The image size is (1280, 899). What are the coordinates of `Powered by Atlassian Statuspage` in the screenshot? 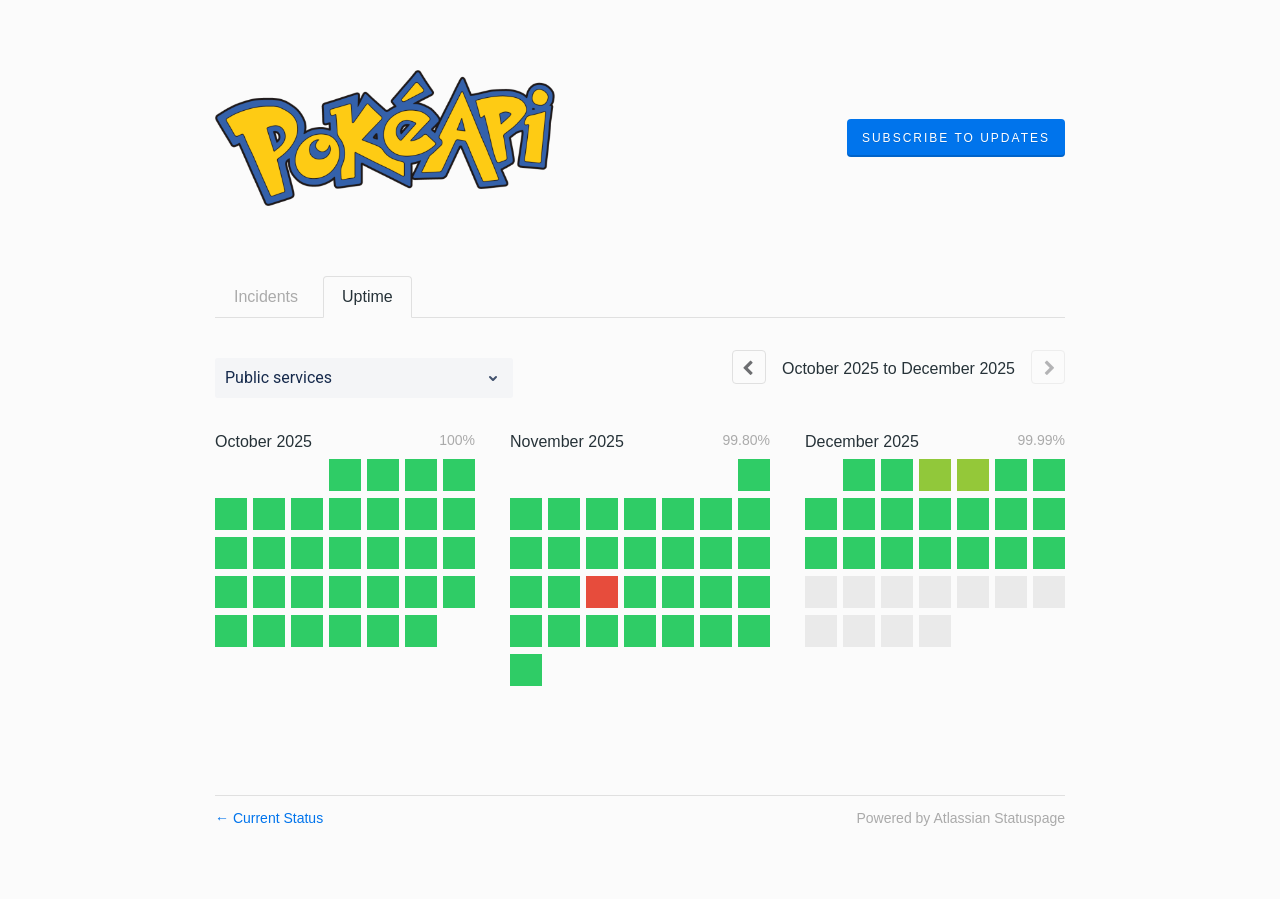 It's located at (960, 818).